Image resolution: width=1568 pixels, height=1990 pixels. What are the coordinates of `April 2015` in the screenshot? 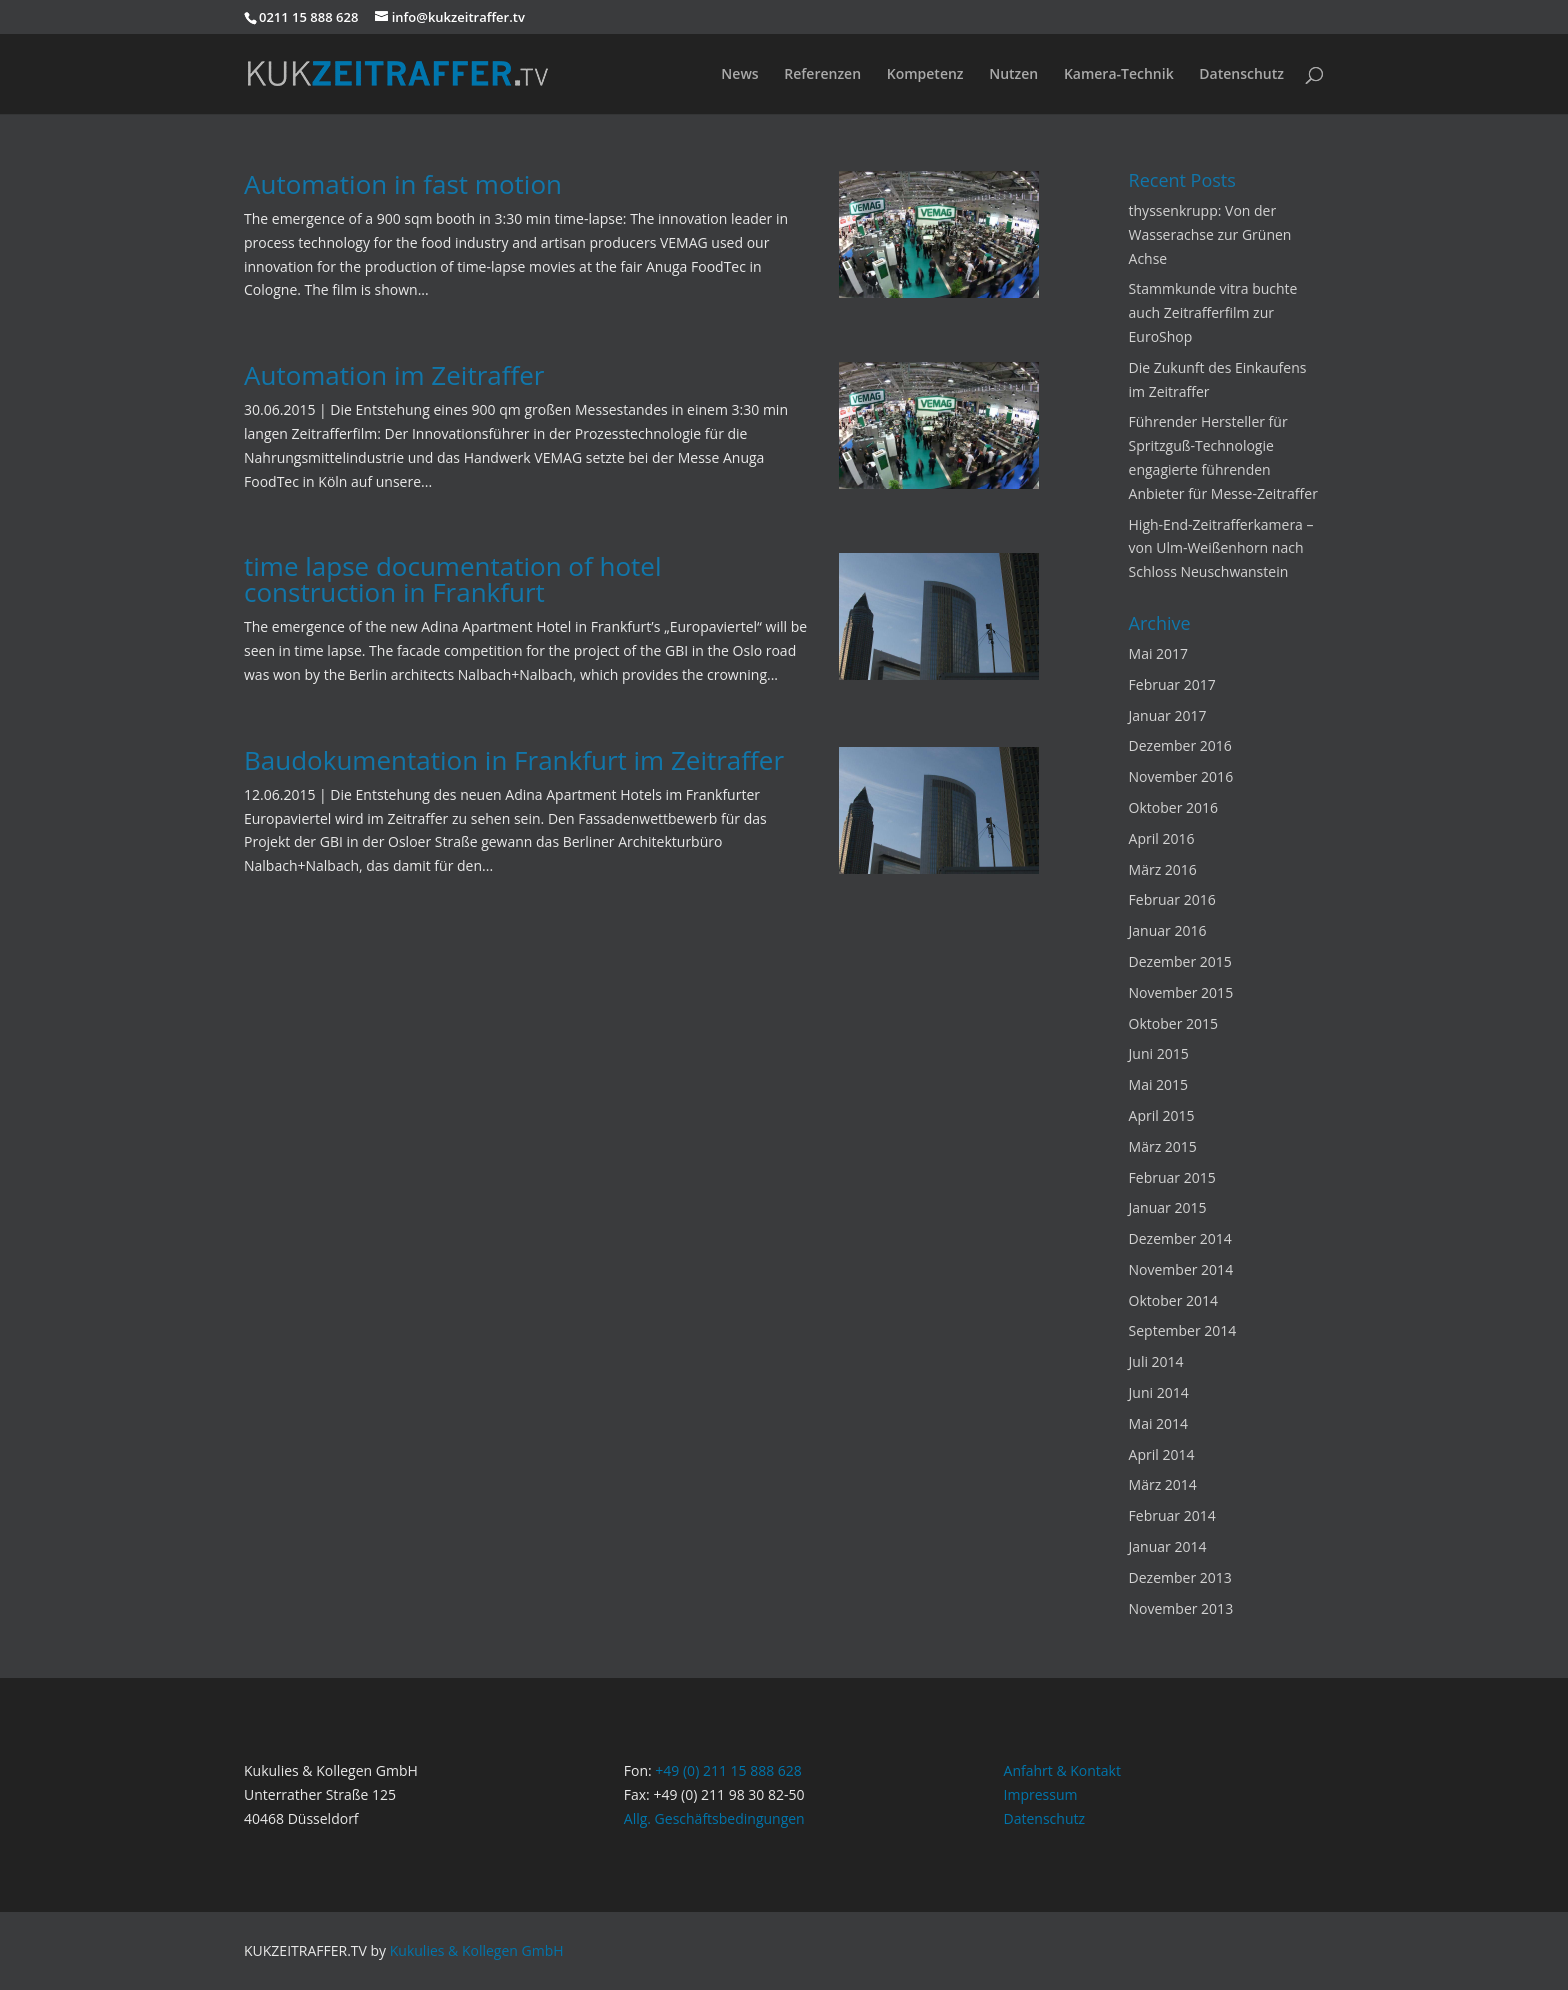 It's located at (1162, 1115).